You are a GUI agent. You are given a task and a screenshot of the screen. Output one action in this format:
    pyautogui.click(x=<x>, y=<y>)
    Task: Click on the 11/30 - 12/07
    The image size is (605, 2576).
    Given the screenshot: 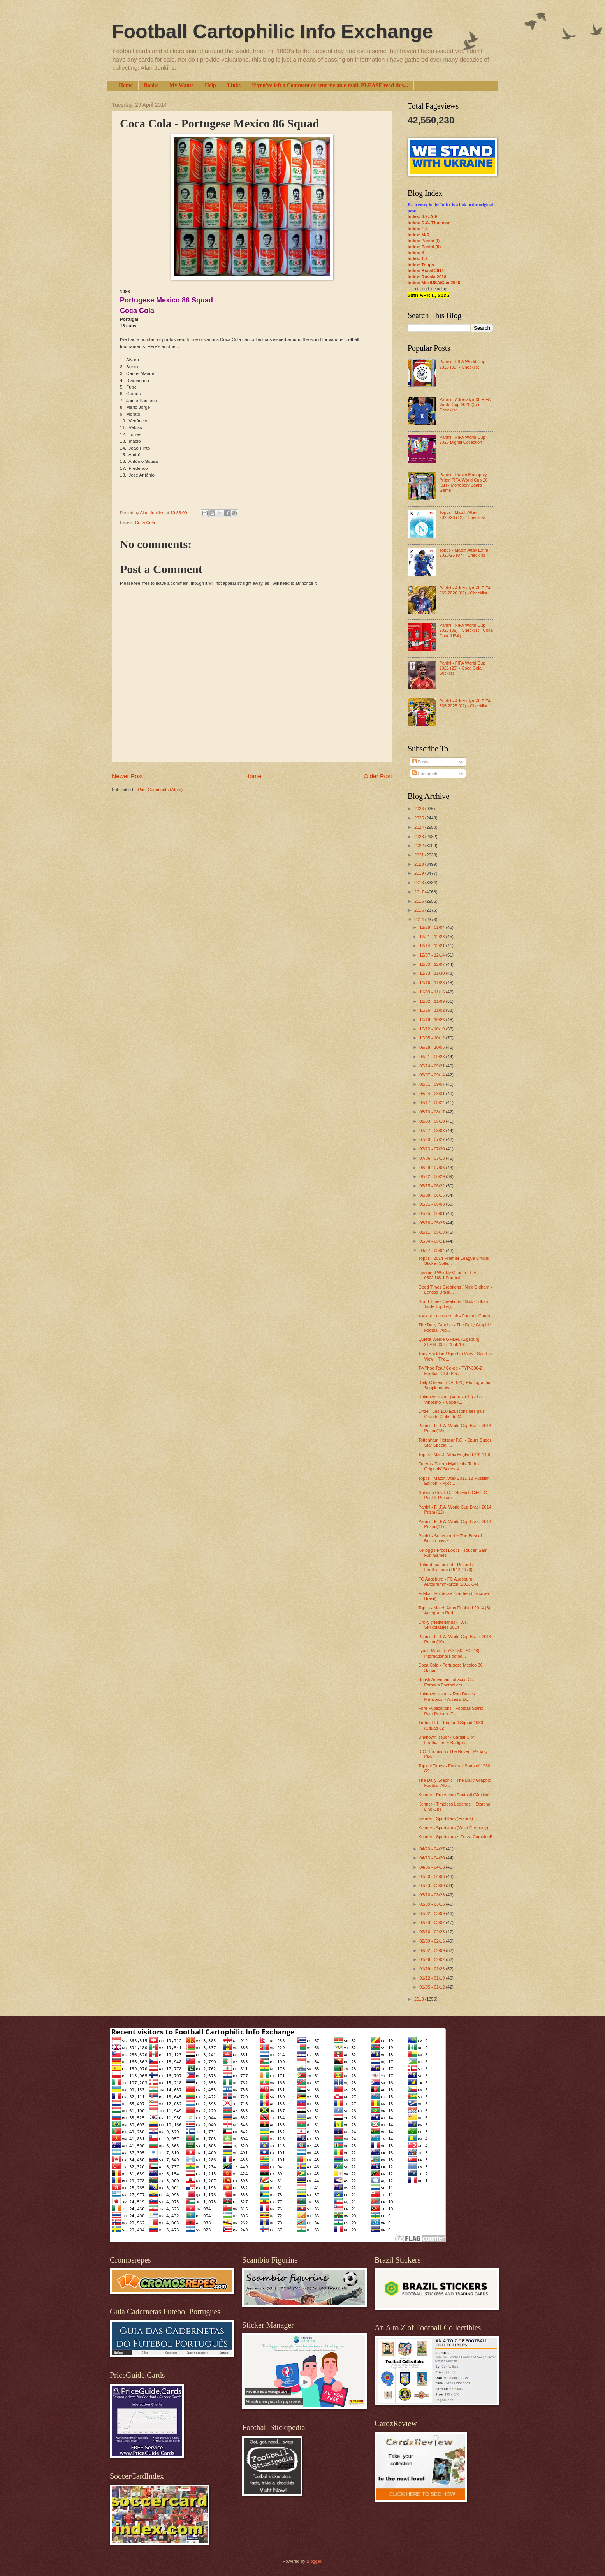 What is the action you would take?
    pyautogui.click(x=432, y=964)
    